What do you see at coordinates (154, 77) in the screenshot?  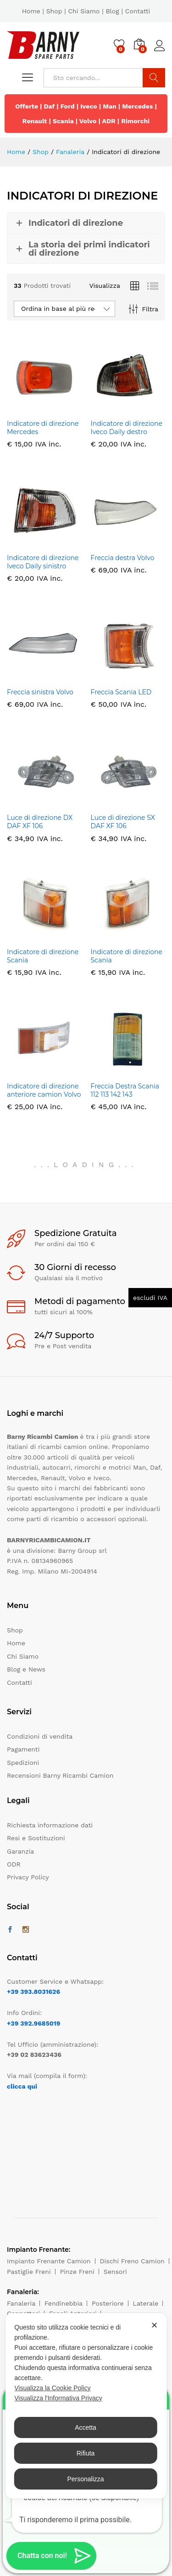 I see `Cerca` at bounding box center [154, 77].